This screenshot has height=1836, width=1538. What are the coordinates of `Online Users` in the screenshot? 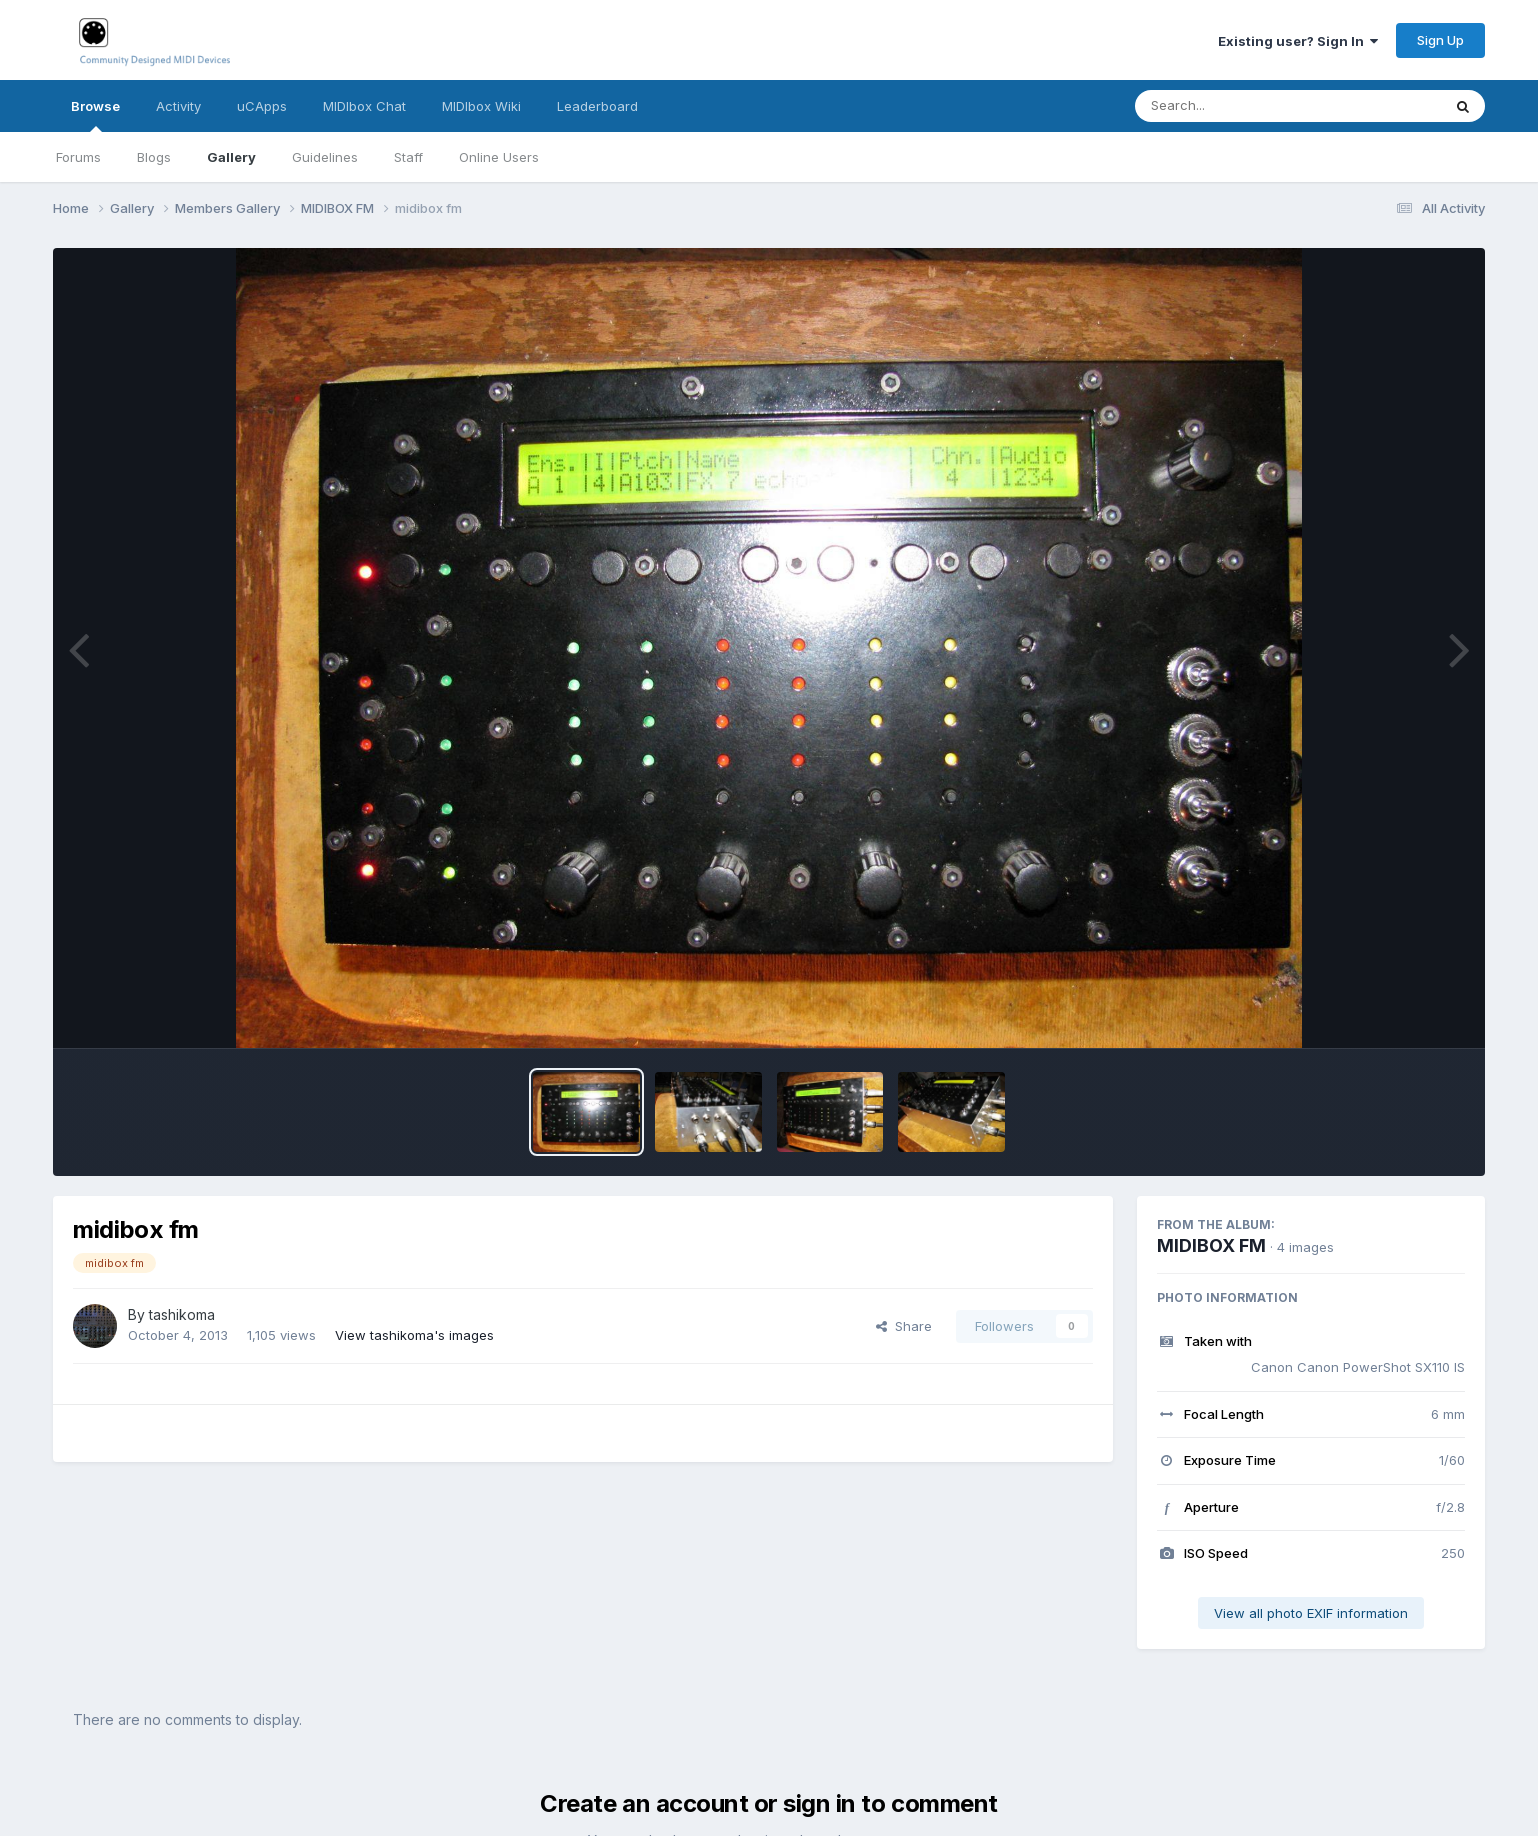 It's located at (499, 157).